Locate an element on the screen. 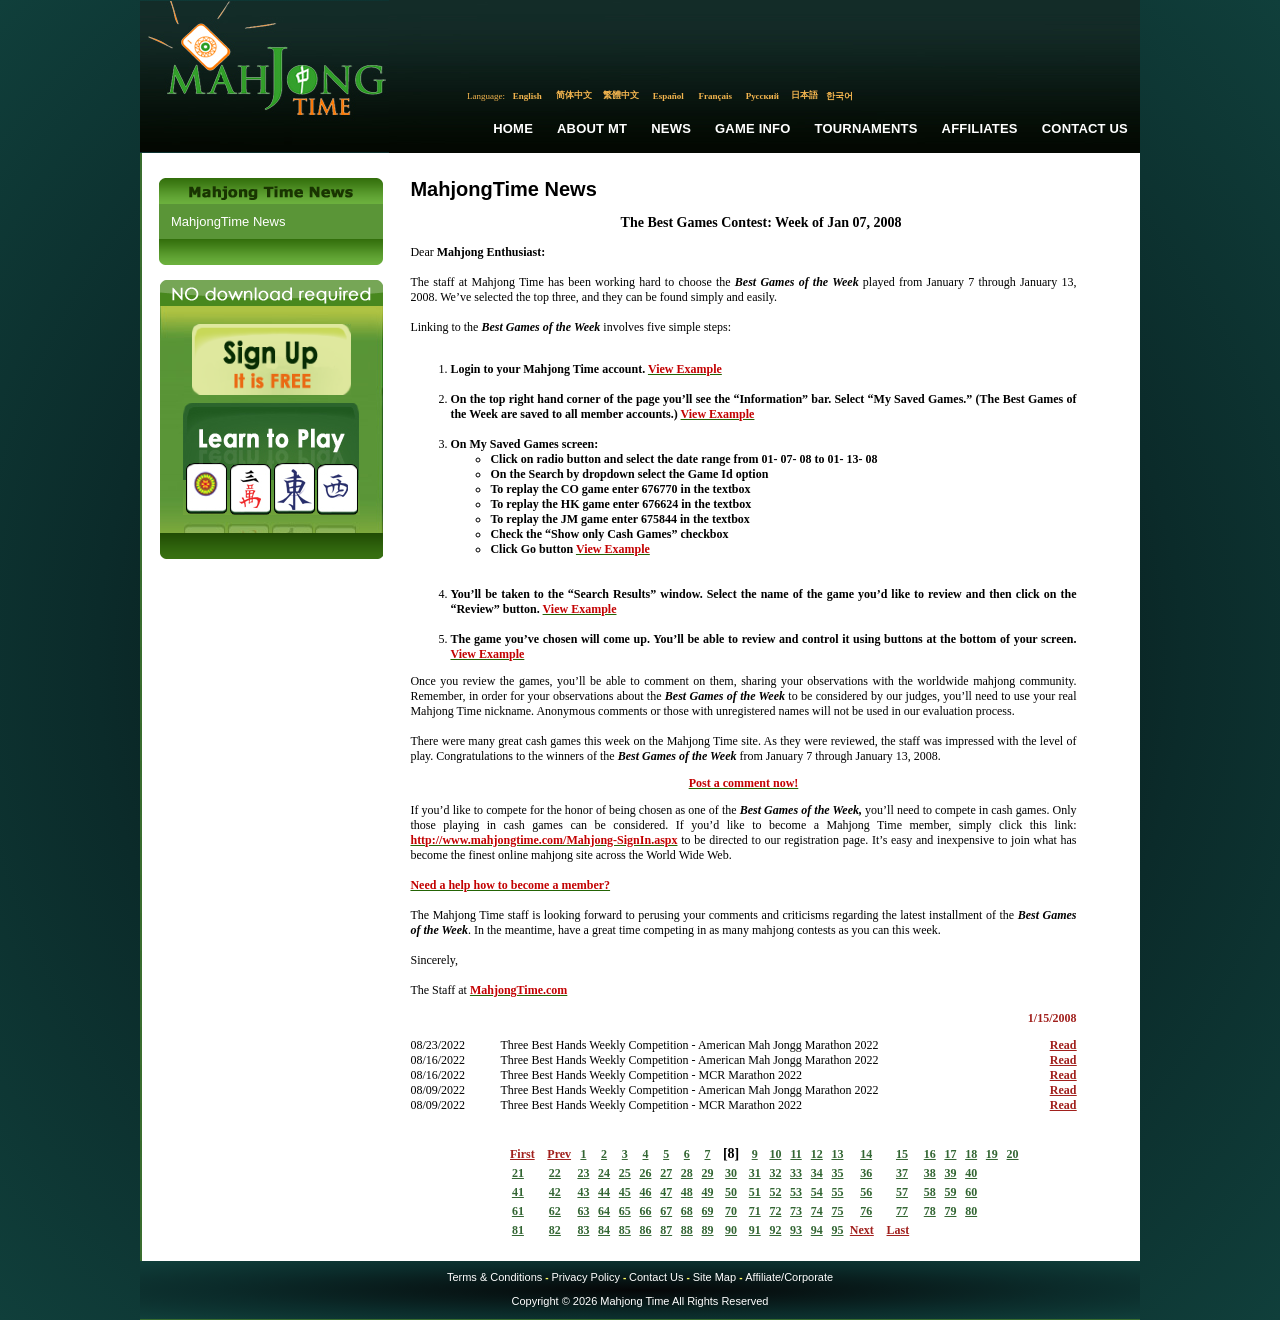  78 is located at coordinates (930, 1211).